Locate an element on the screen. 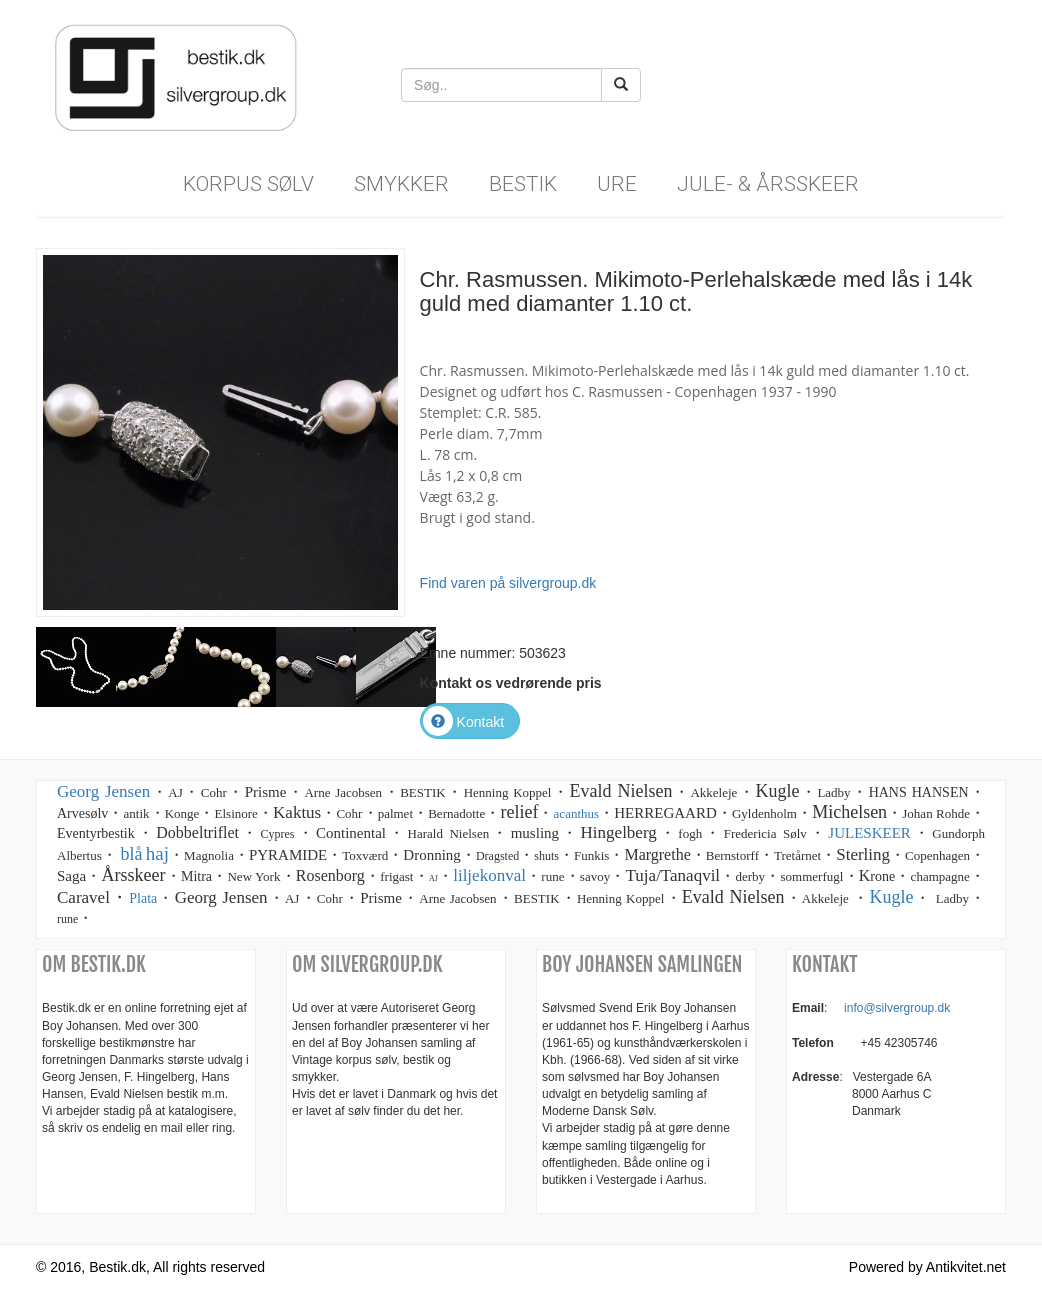 This screenshot has height=1309, width=1042. Kontakt os vedrørende pris is located at coordinates (511, 683).